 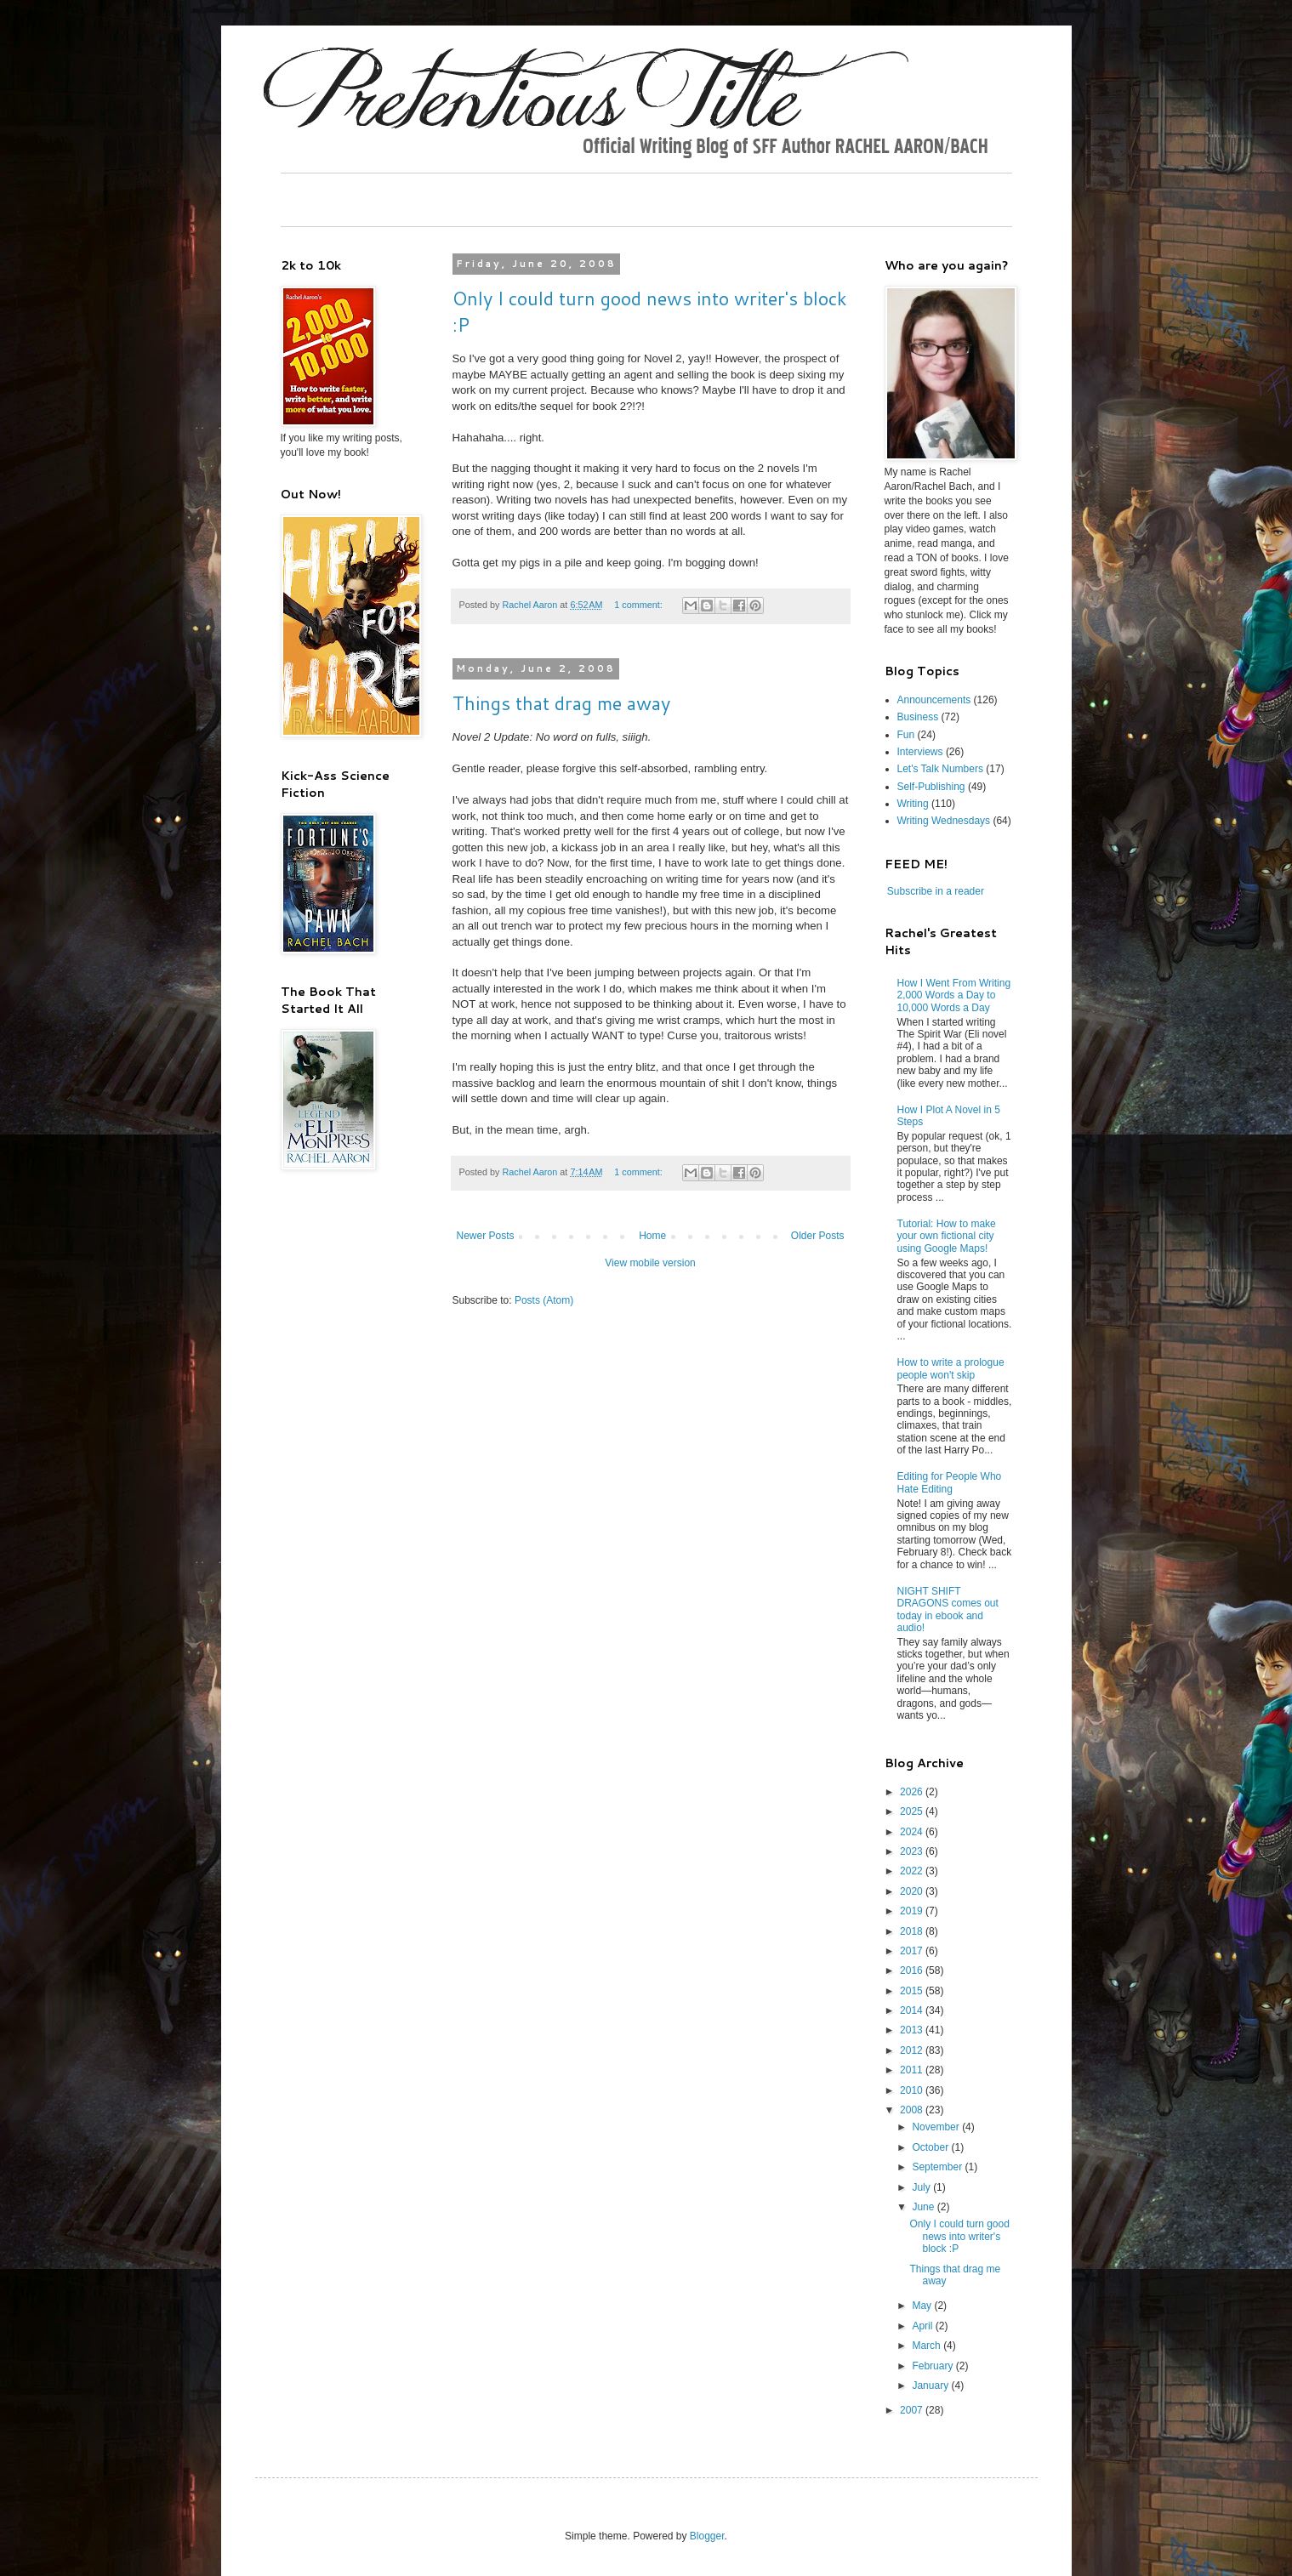 What do you see at coordinates (912, 2410) in the screenshot?
I see `2007` at bounding box center [912, 2410].